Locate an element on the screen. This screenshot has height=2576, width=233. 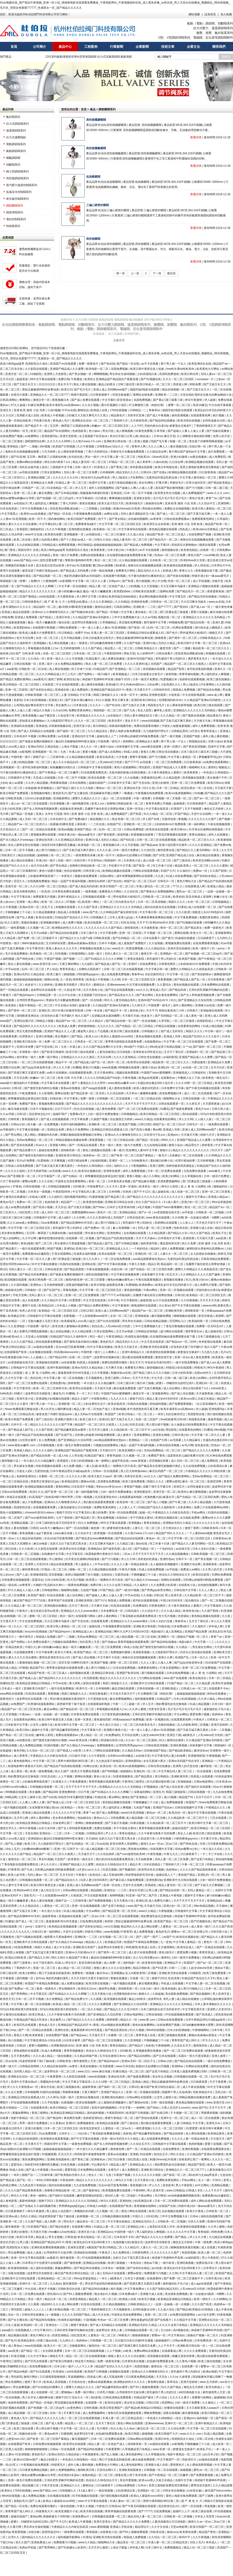
欧美性色19p is located at coordinates (72, 679).